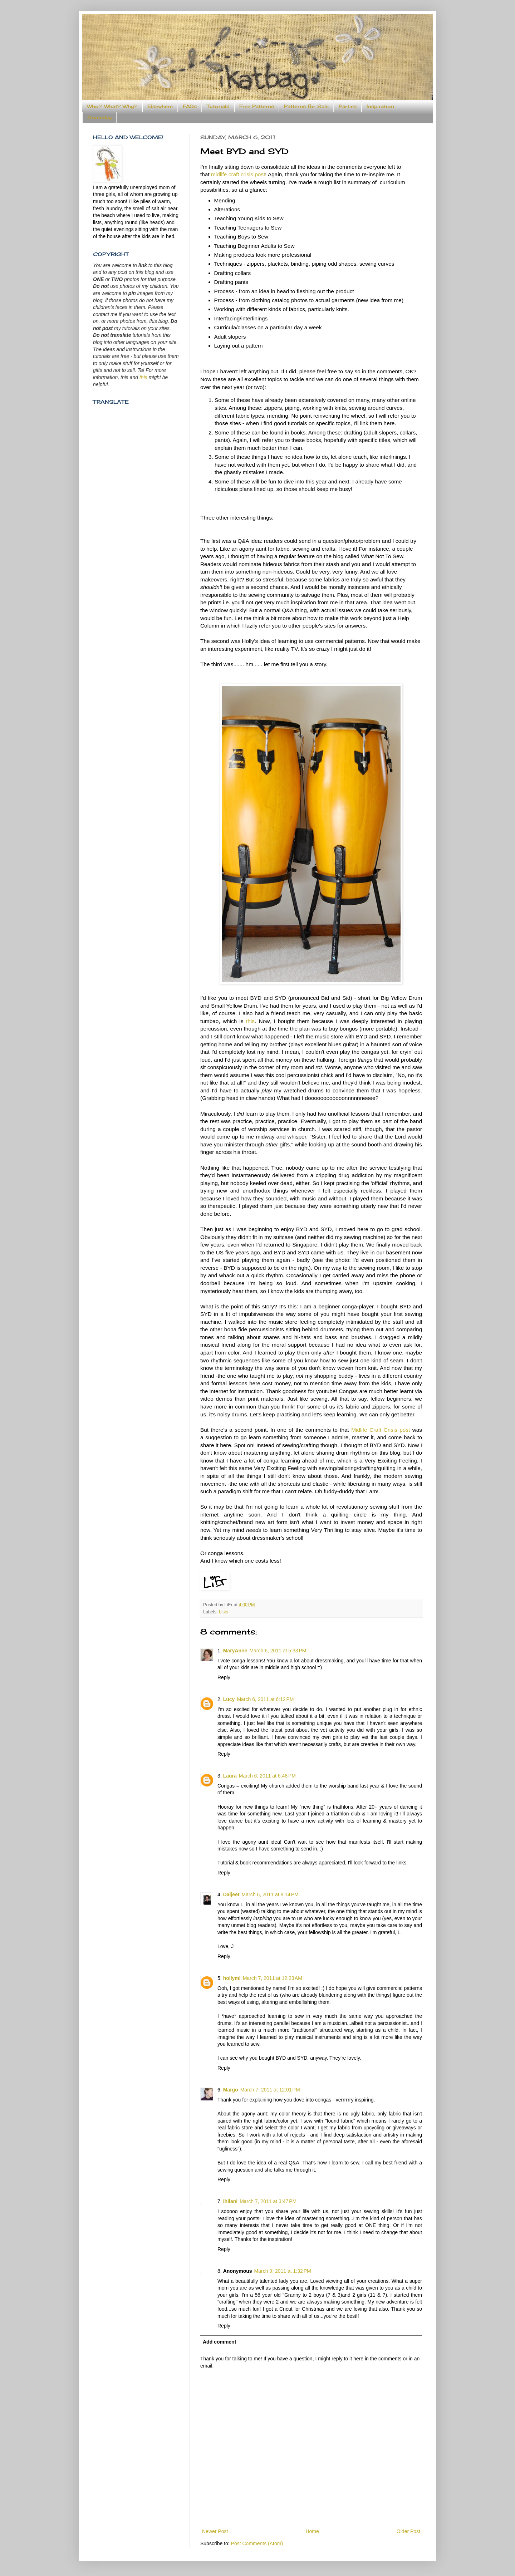 The image size is (515, 2576). What do you see at coordinates (230, 2201) in the screenshot?
I see `ihilani` at bounding box center [230, 2201].